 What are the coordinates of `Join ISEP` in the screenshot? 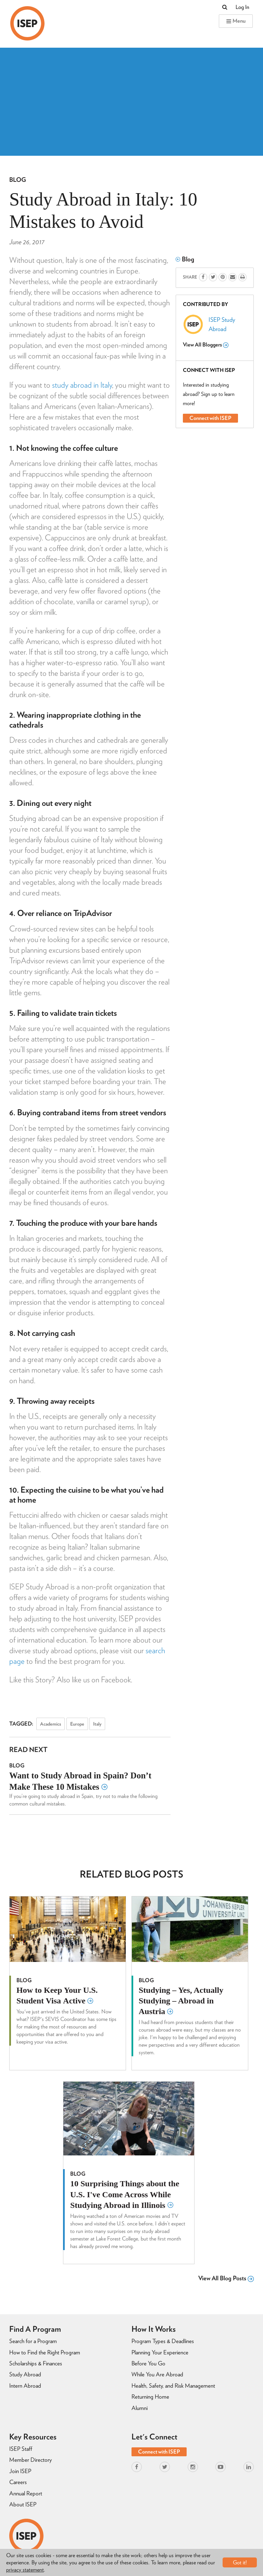 It's located at (20, 2471).